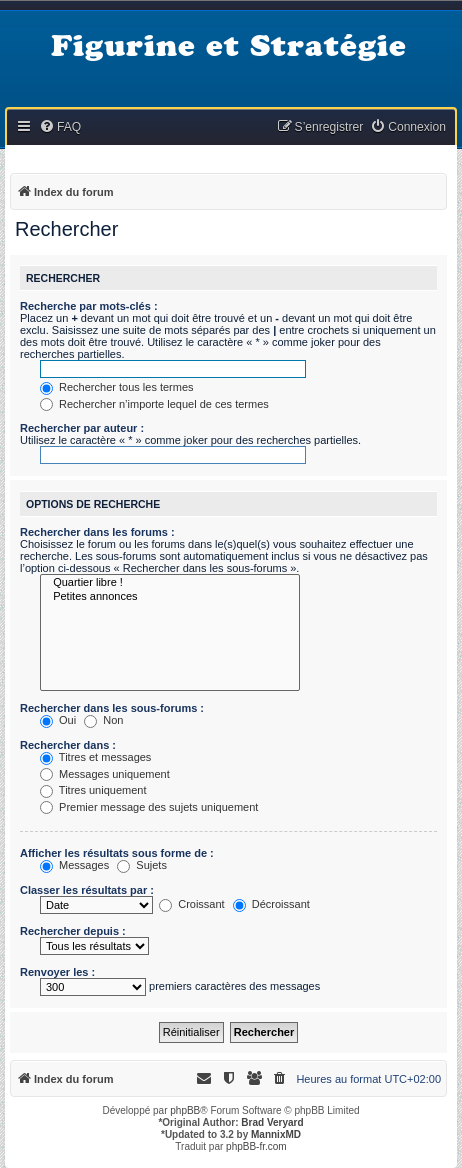 Image resolution: width=462 pixels, height=1168 pixels. I want to click on Rechercher n’importe lequel de ces termes, so click(154, 404).